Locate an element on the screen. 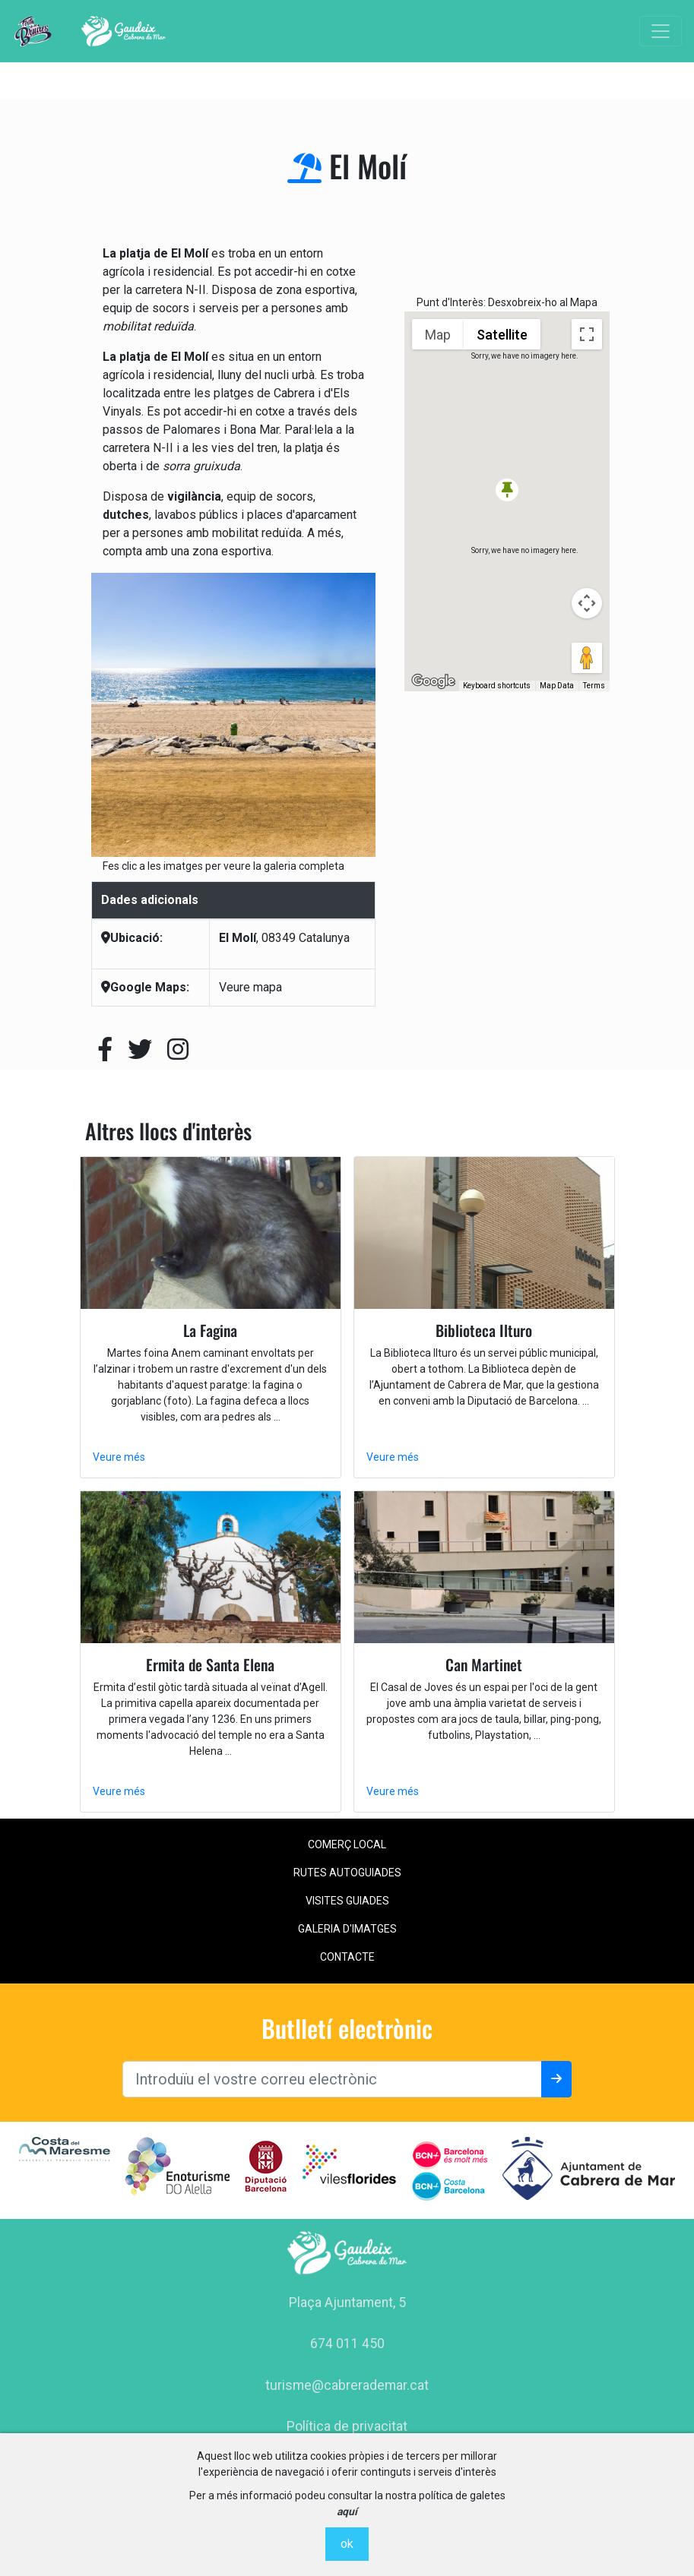 The width and height of the screenshot is (694, 2576). Galeria d'imatges is located at coordinates (347, 1929).